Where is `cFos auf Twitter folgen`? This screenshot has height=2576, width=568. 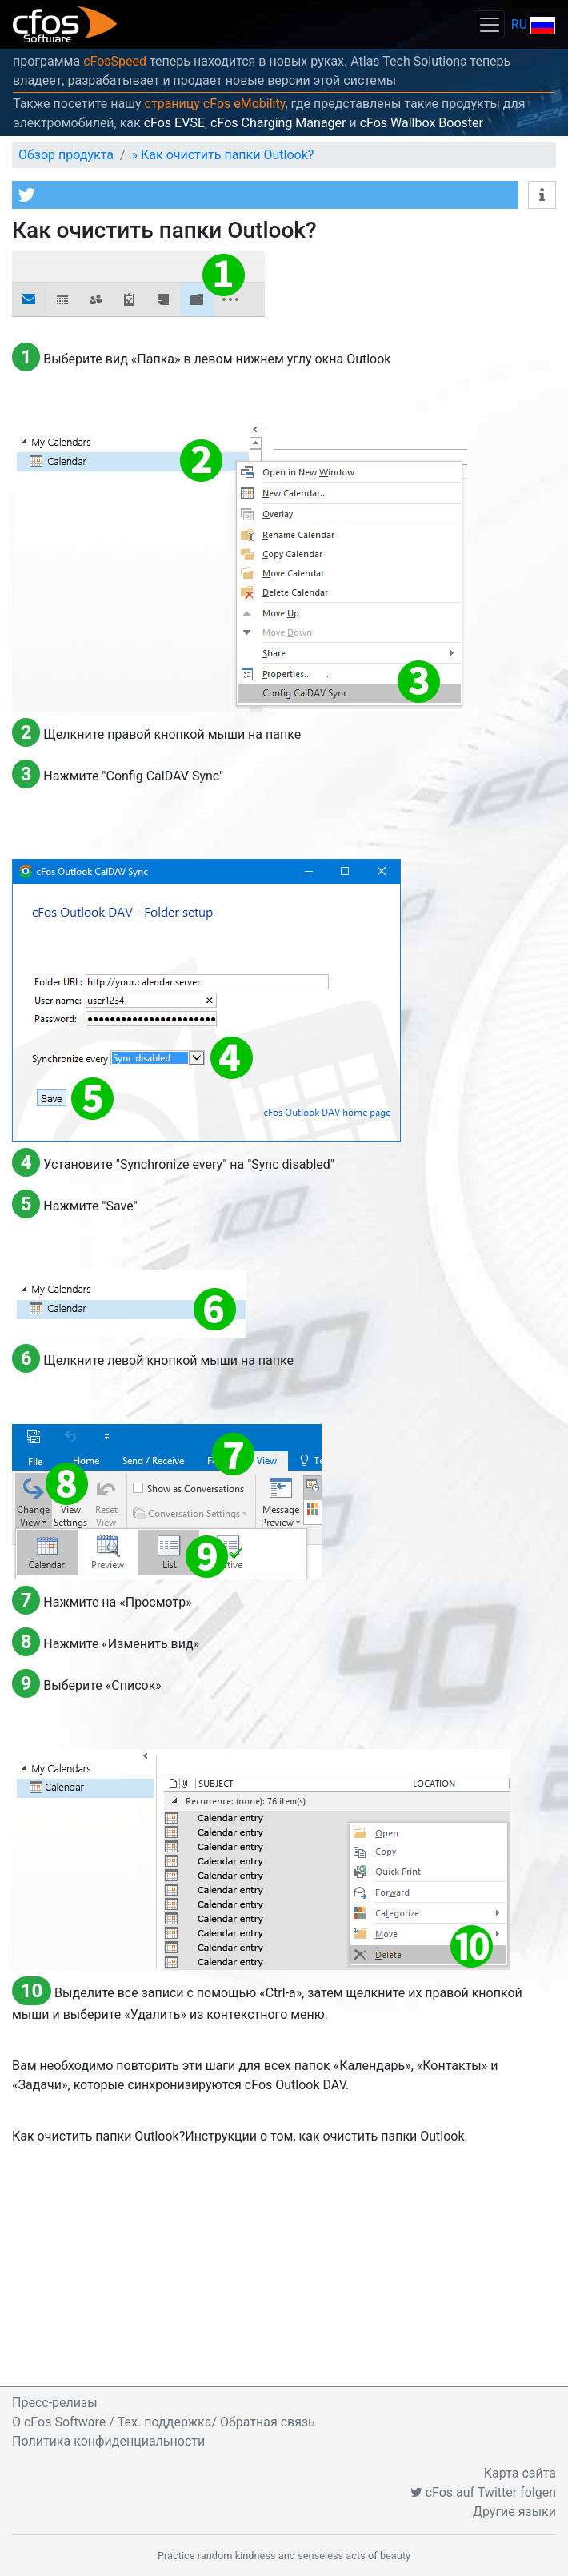
cFos auf Twitter folgen is located at coordinates (483, 2492).